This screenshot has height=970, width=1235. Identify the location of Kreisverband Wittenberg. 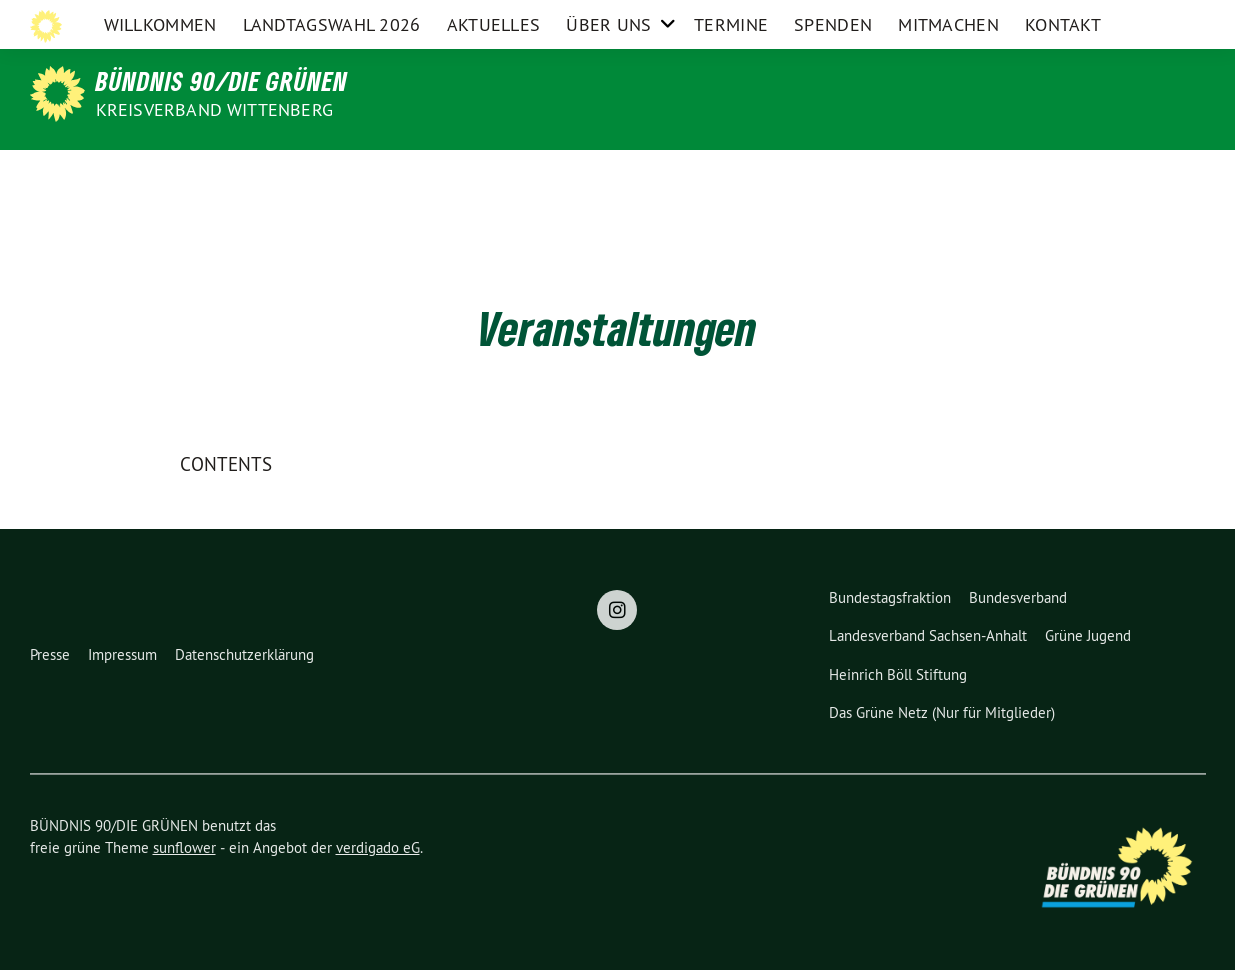
(215, 109).